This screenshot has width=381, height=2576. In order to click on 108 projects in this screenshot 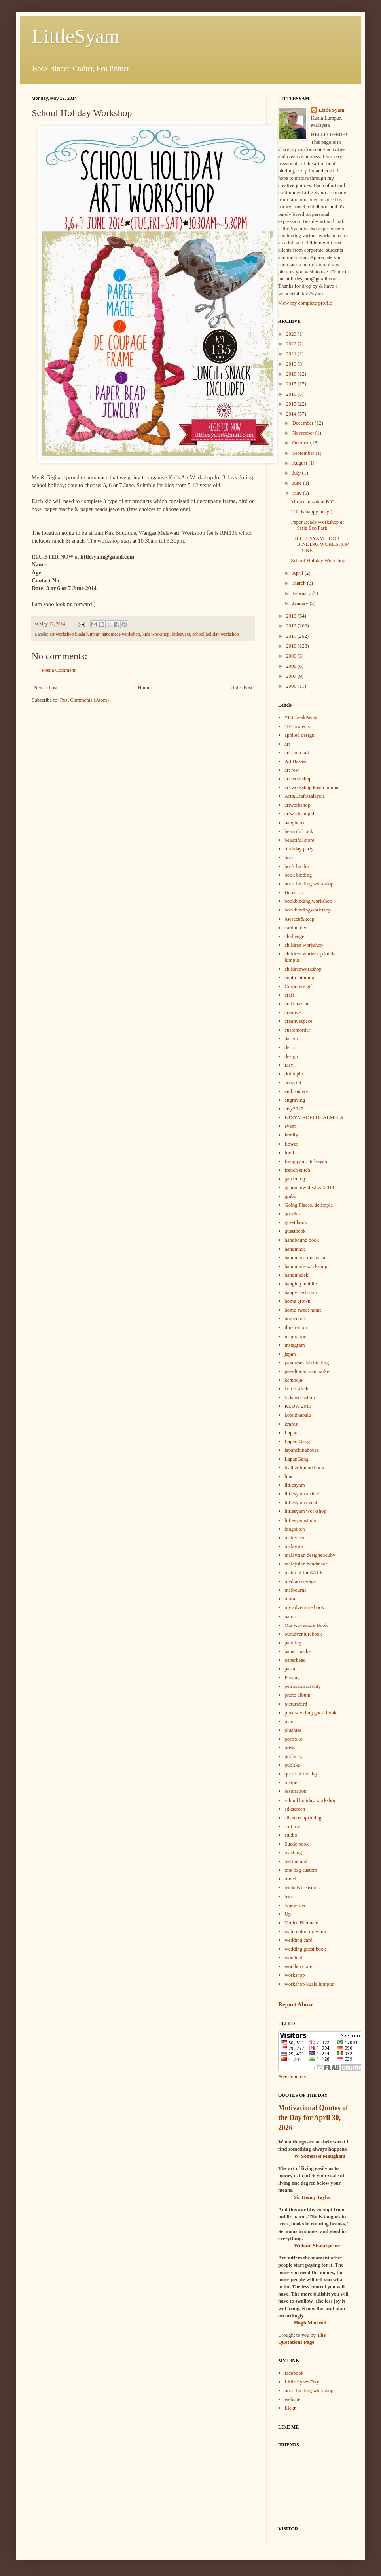, I will do `click(297, 726)`.